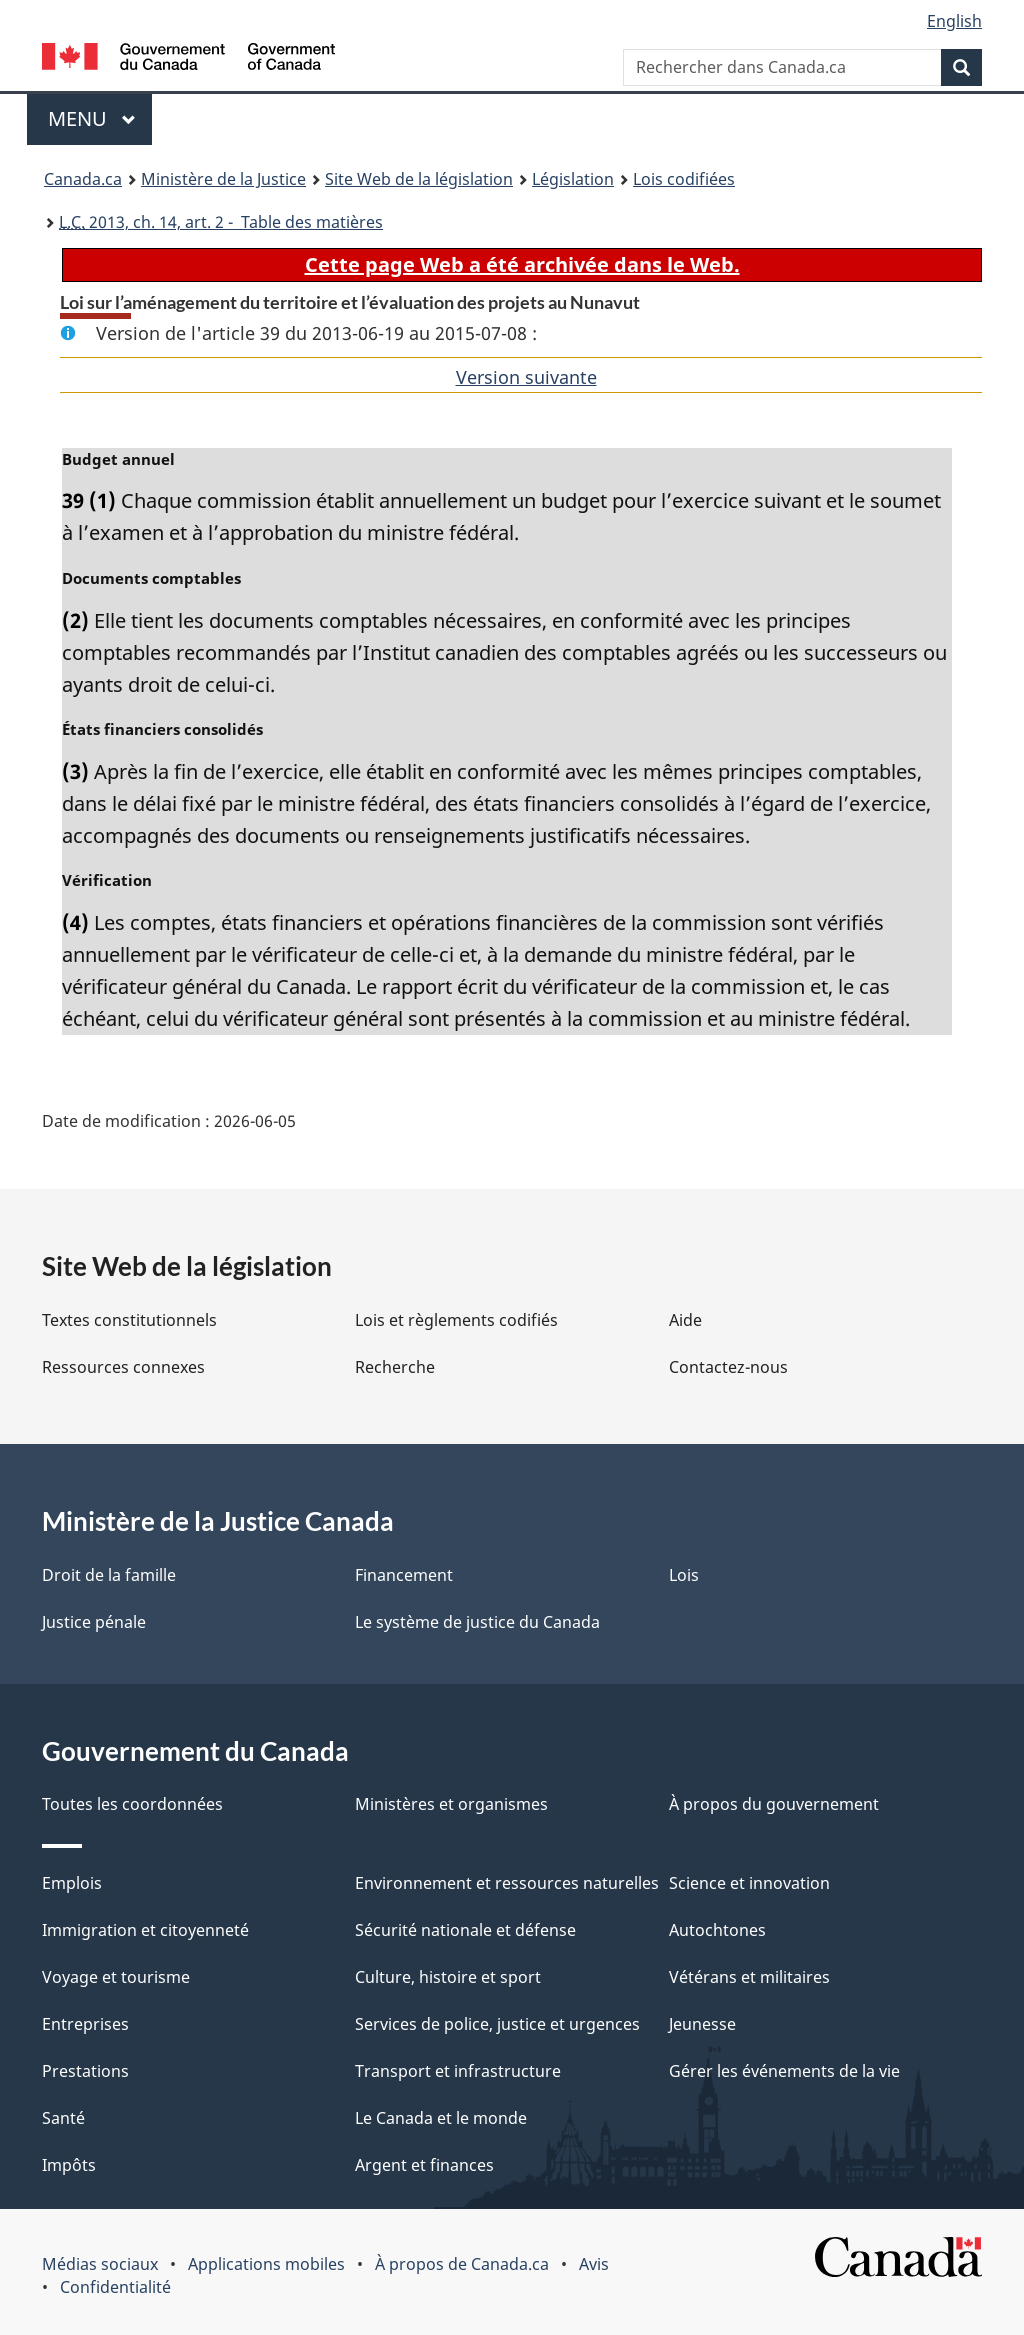 The height and width of the screenshot is (2335, 1024). Describe the element at coordinates (94, 1622) in the screenshot. I see `Justice pénale` at that location.